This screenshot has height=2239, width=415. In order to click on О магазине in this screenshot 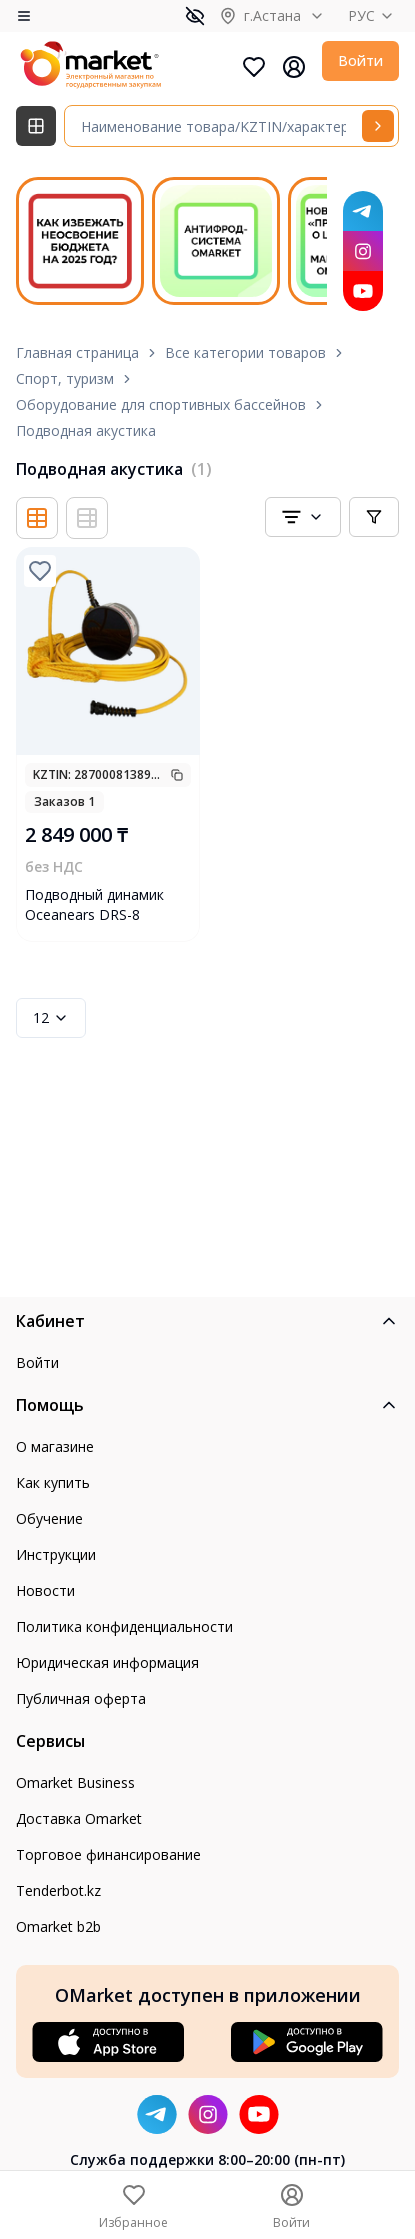, I will do `click(55, 1446)`.